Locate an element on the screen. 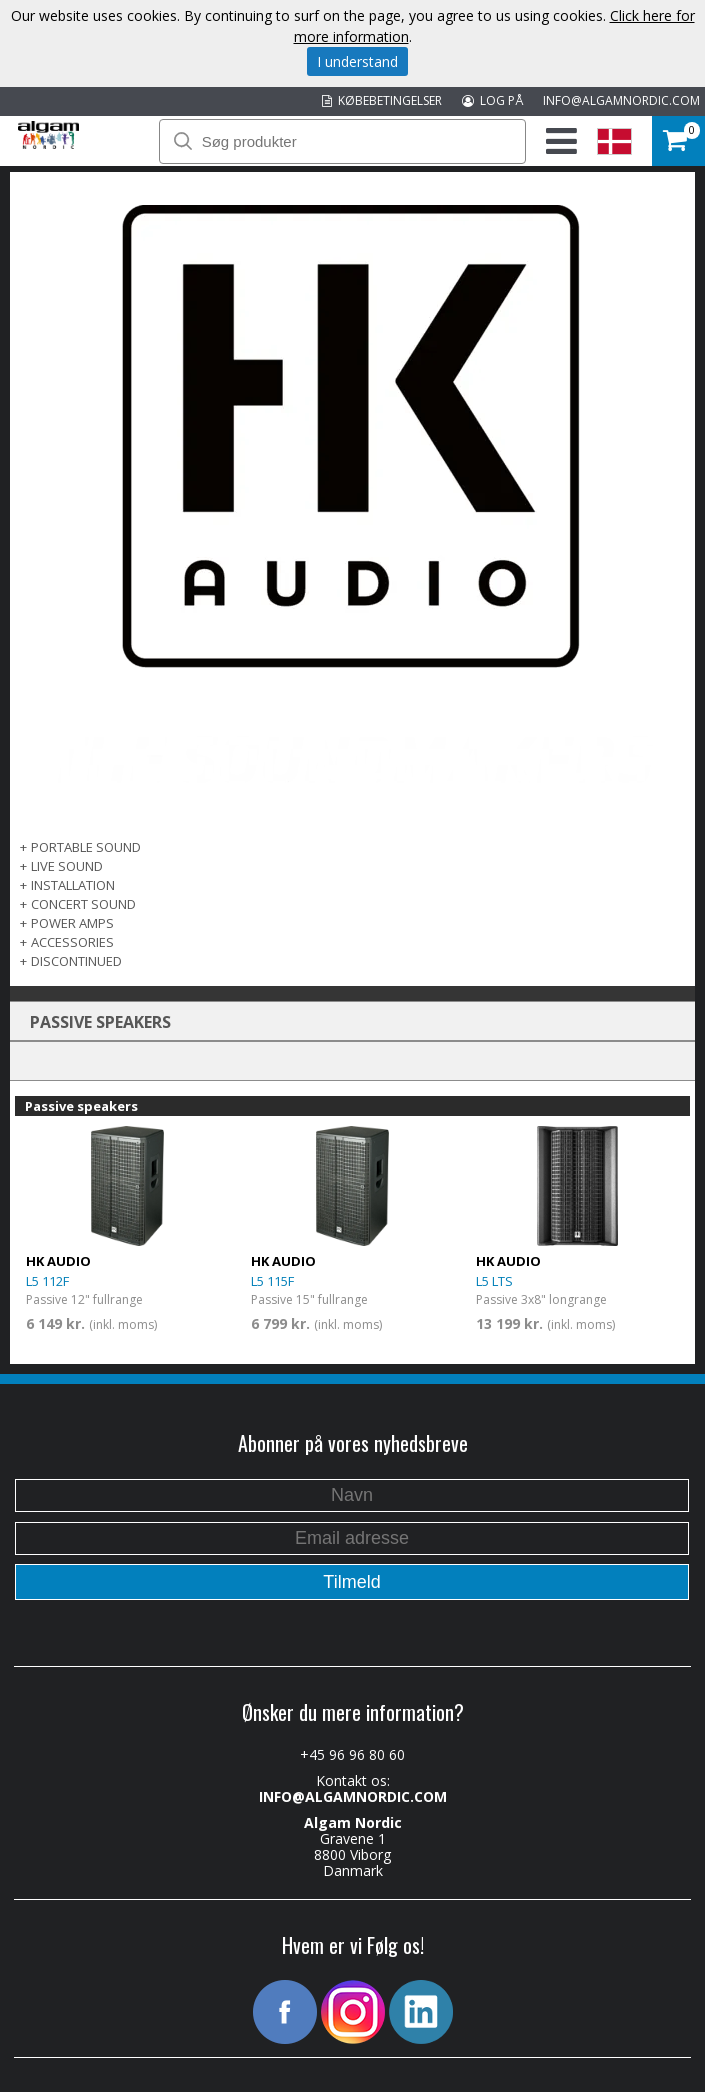 The width and height of the screenshot is (705, 2092). INSTALLATION is located at coordinates (73, 885).